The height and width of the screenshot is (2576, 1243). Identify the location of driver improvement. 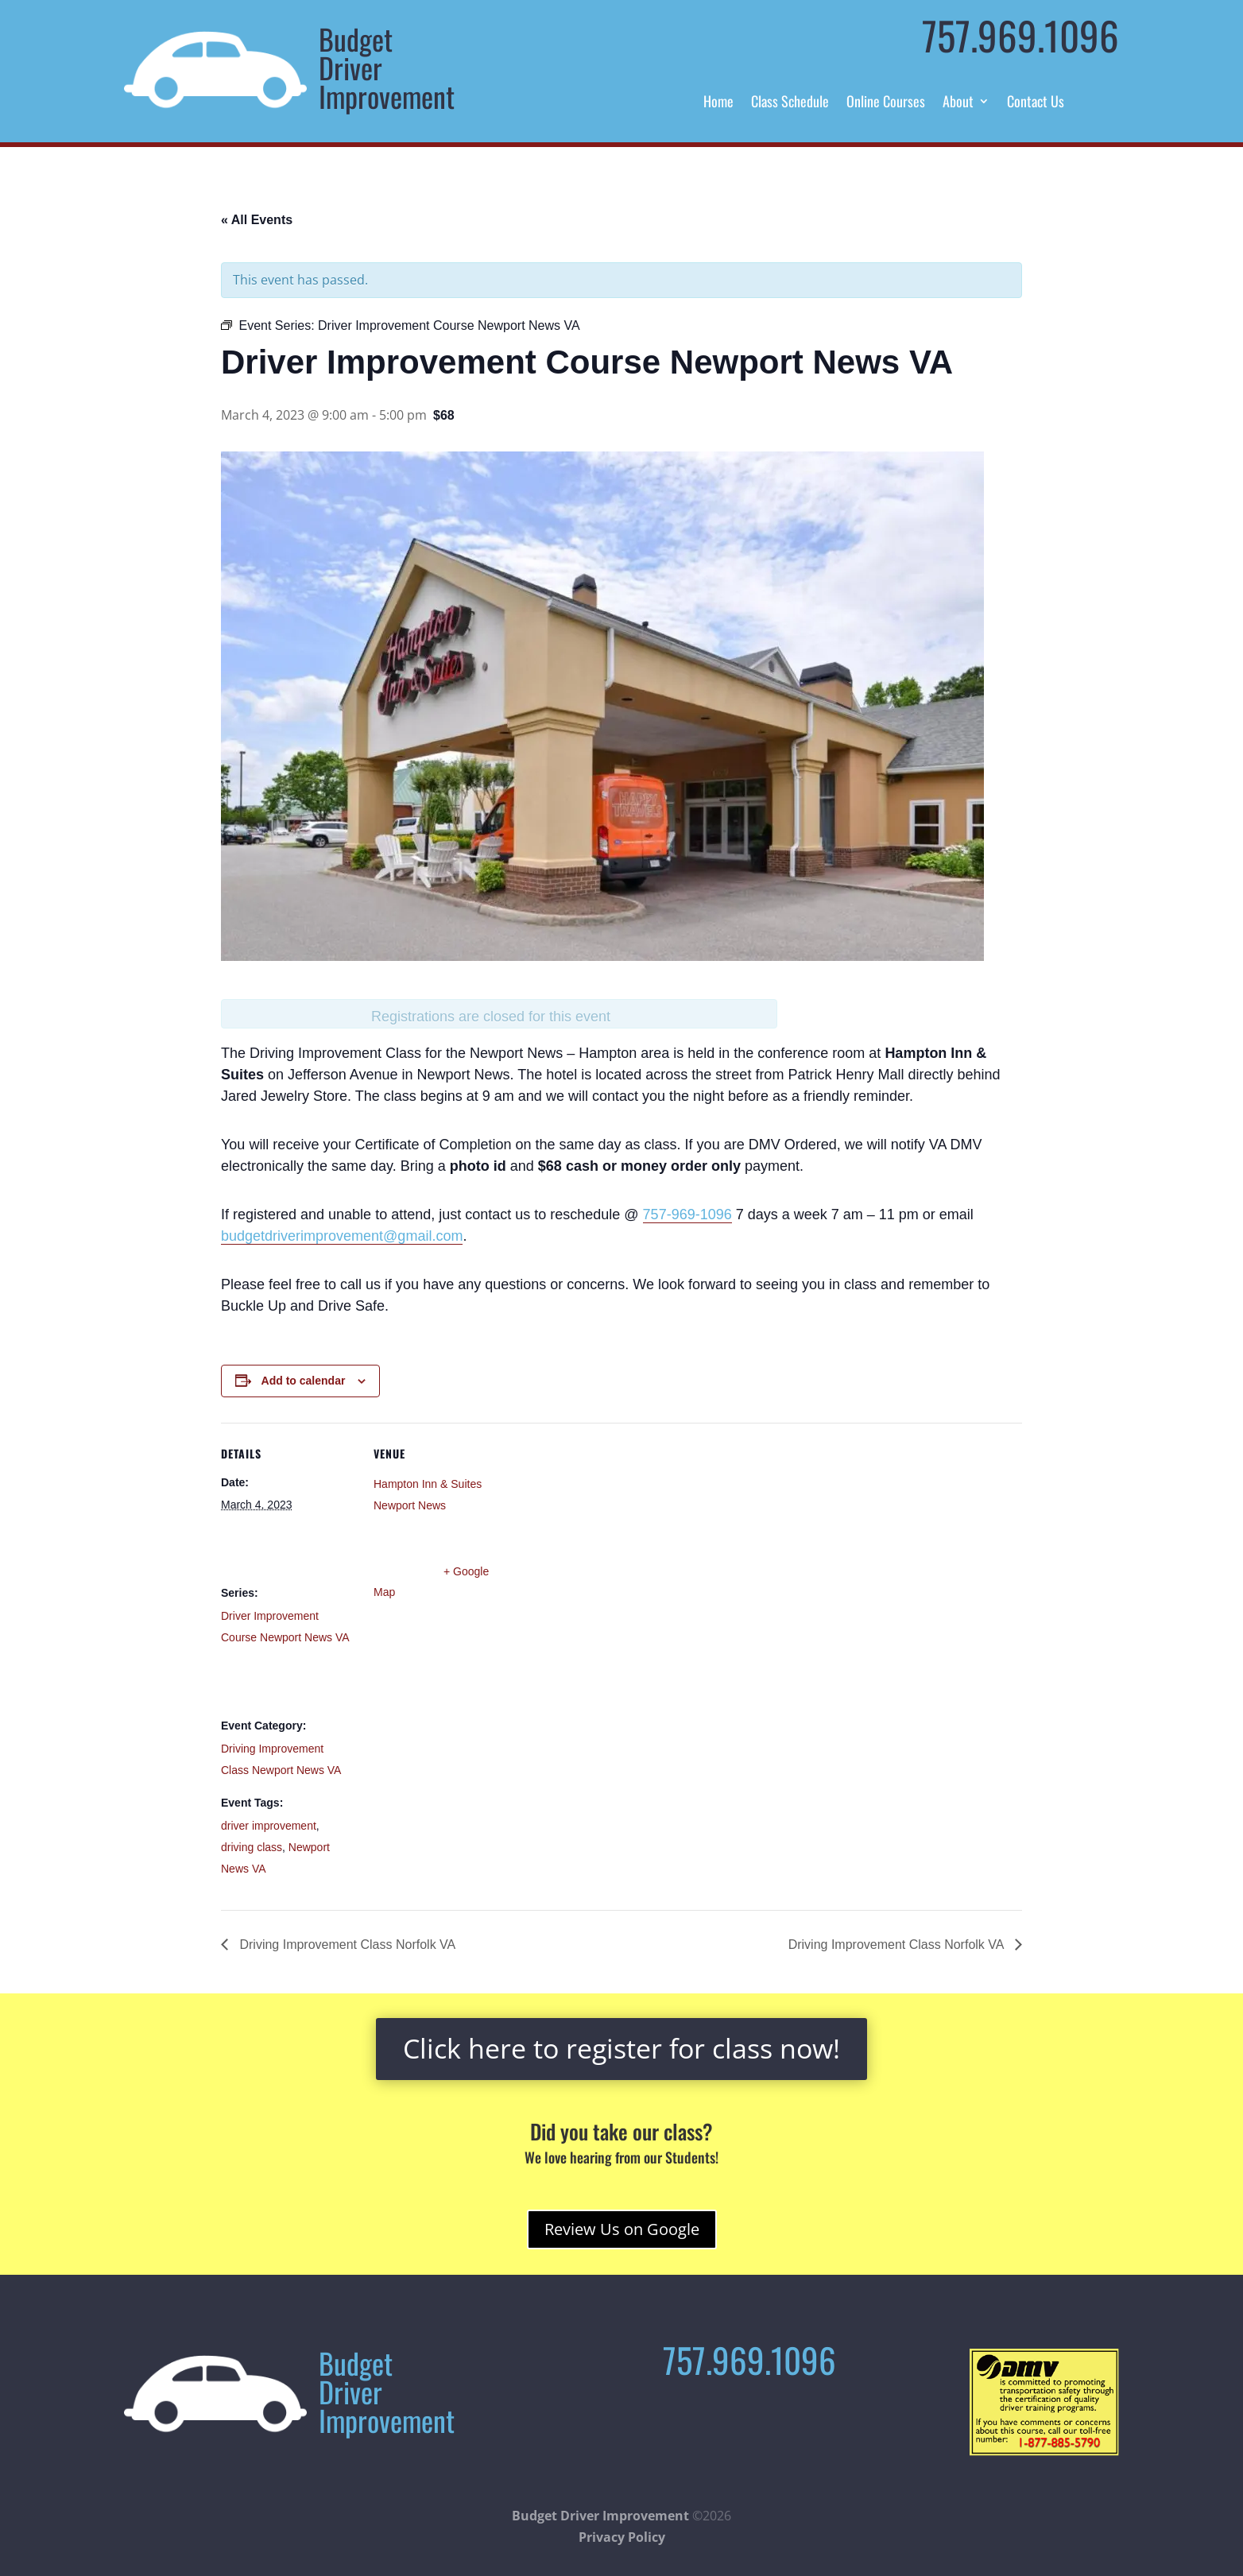
(268, 1825).